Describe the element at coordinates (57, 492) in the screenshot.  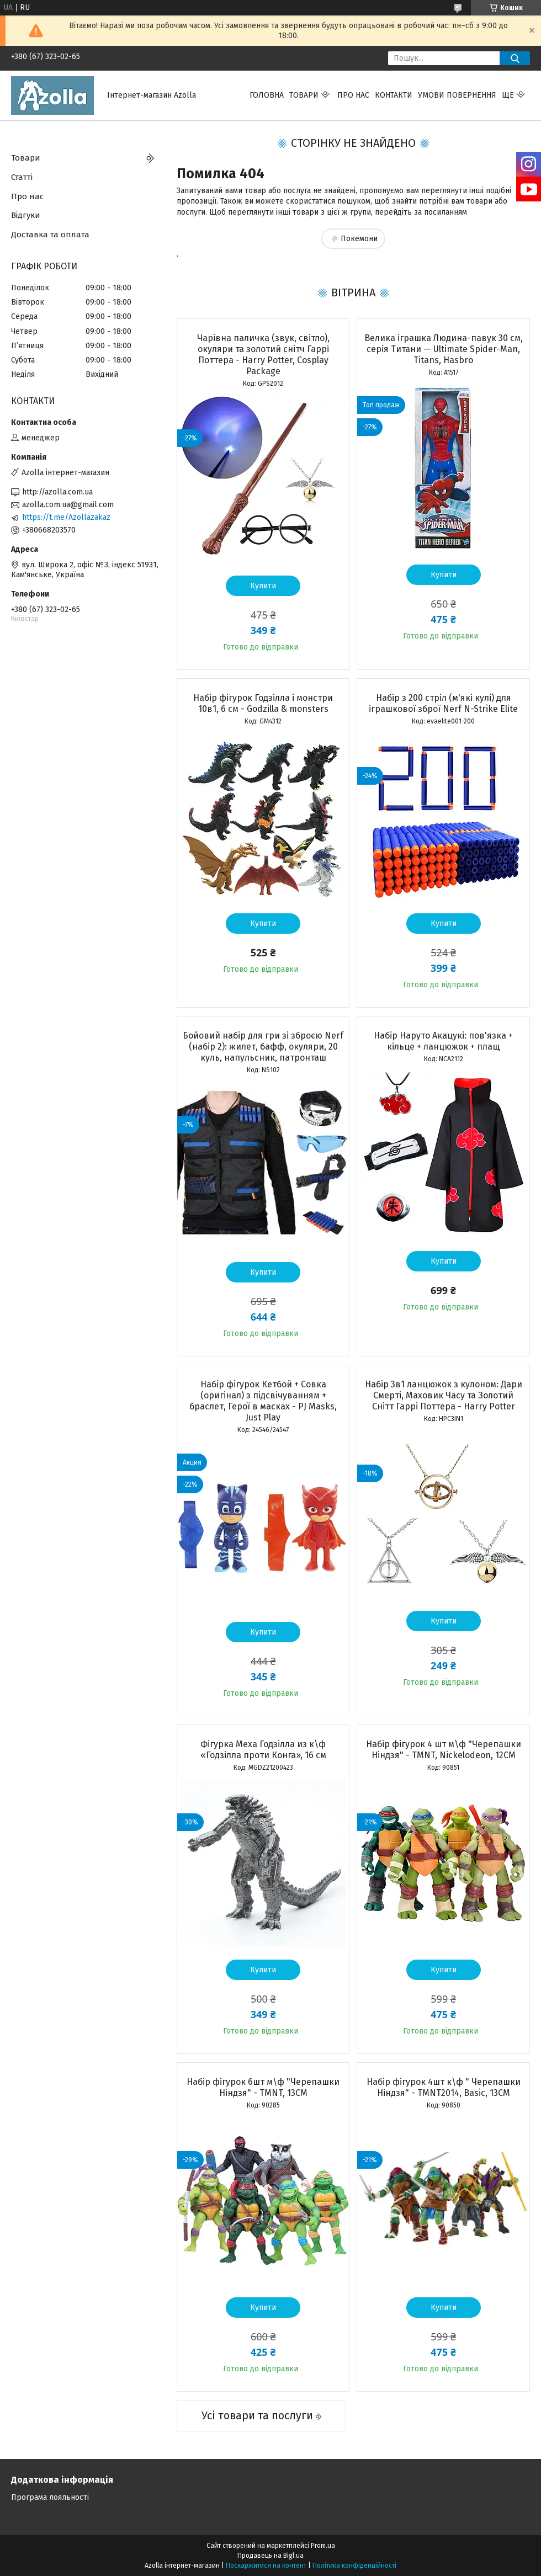
I see `http://azolla.com.ua` at that location.